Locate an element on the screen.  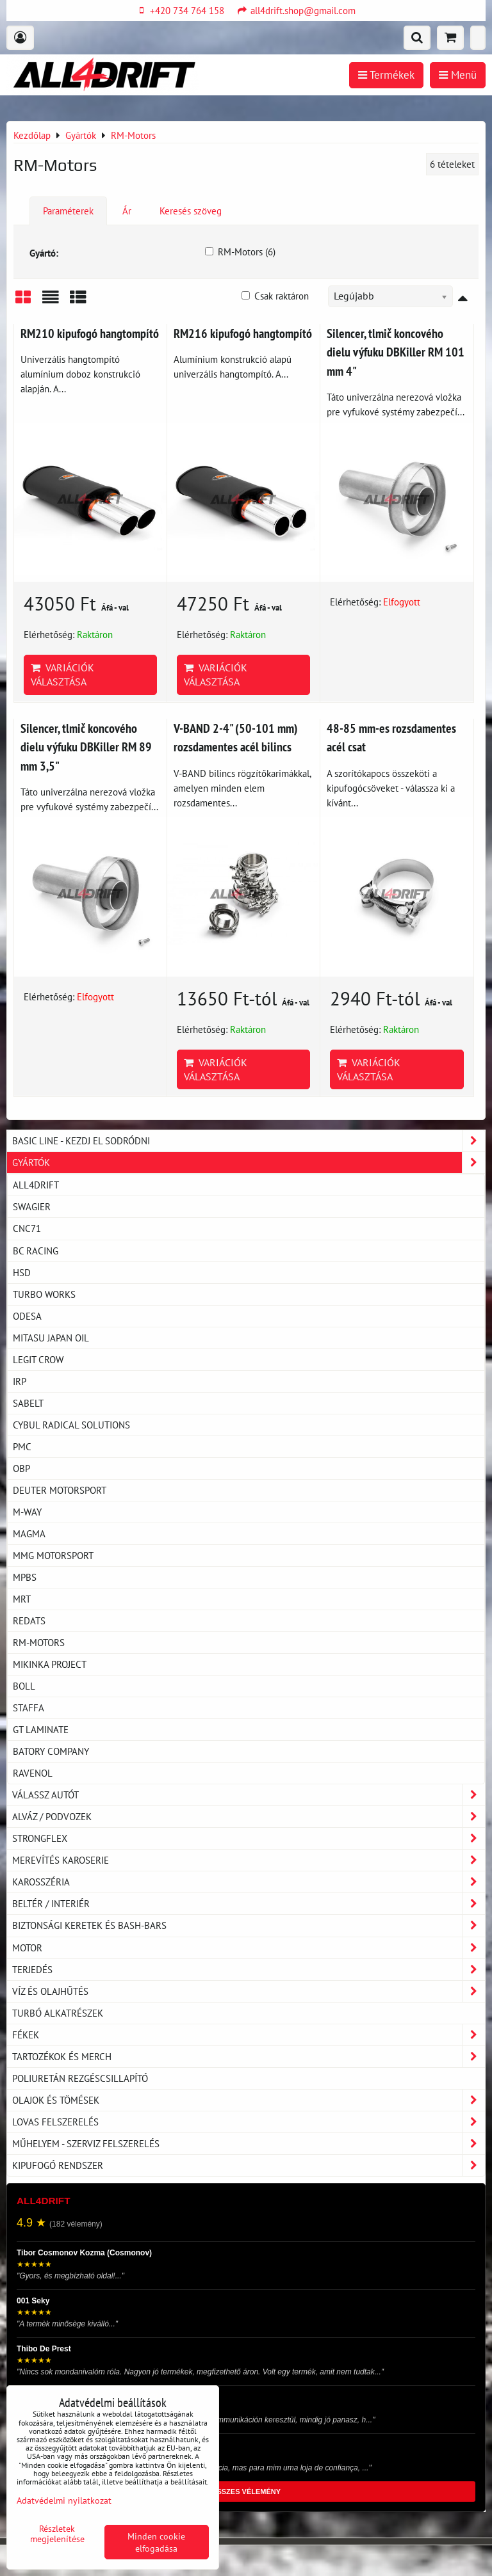
Turbó alkatrészek is located at coordinates (57, 2012).